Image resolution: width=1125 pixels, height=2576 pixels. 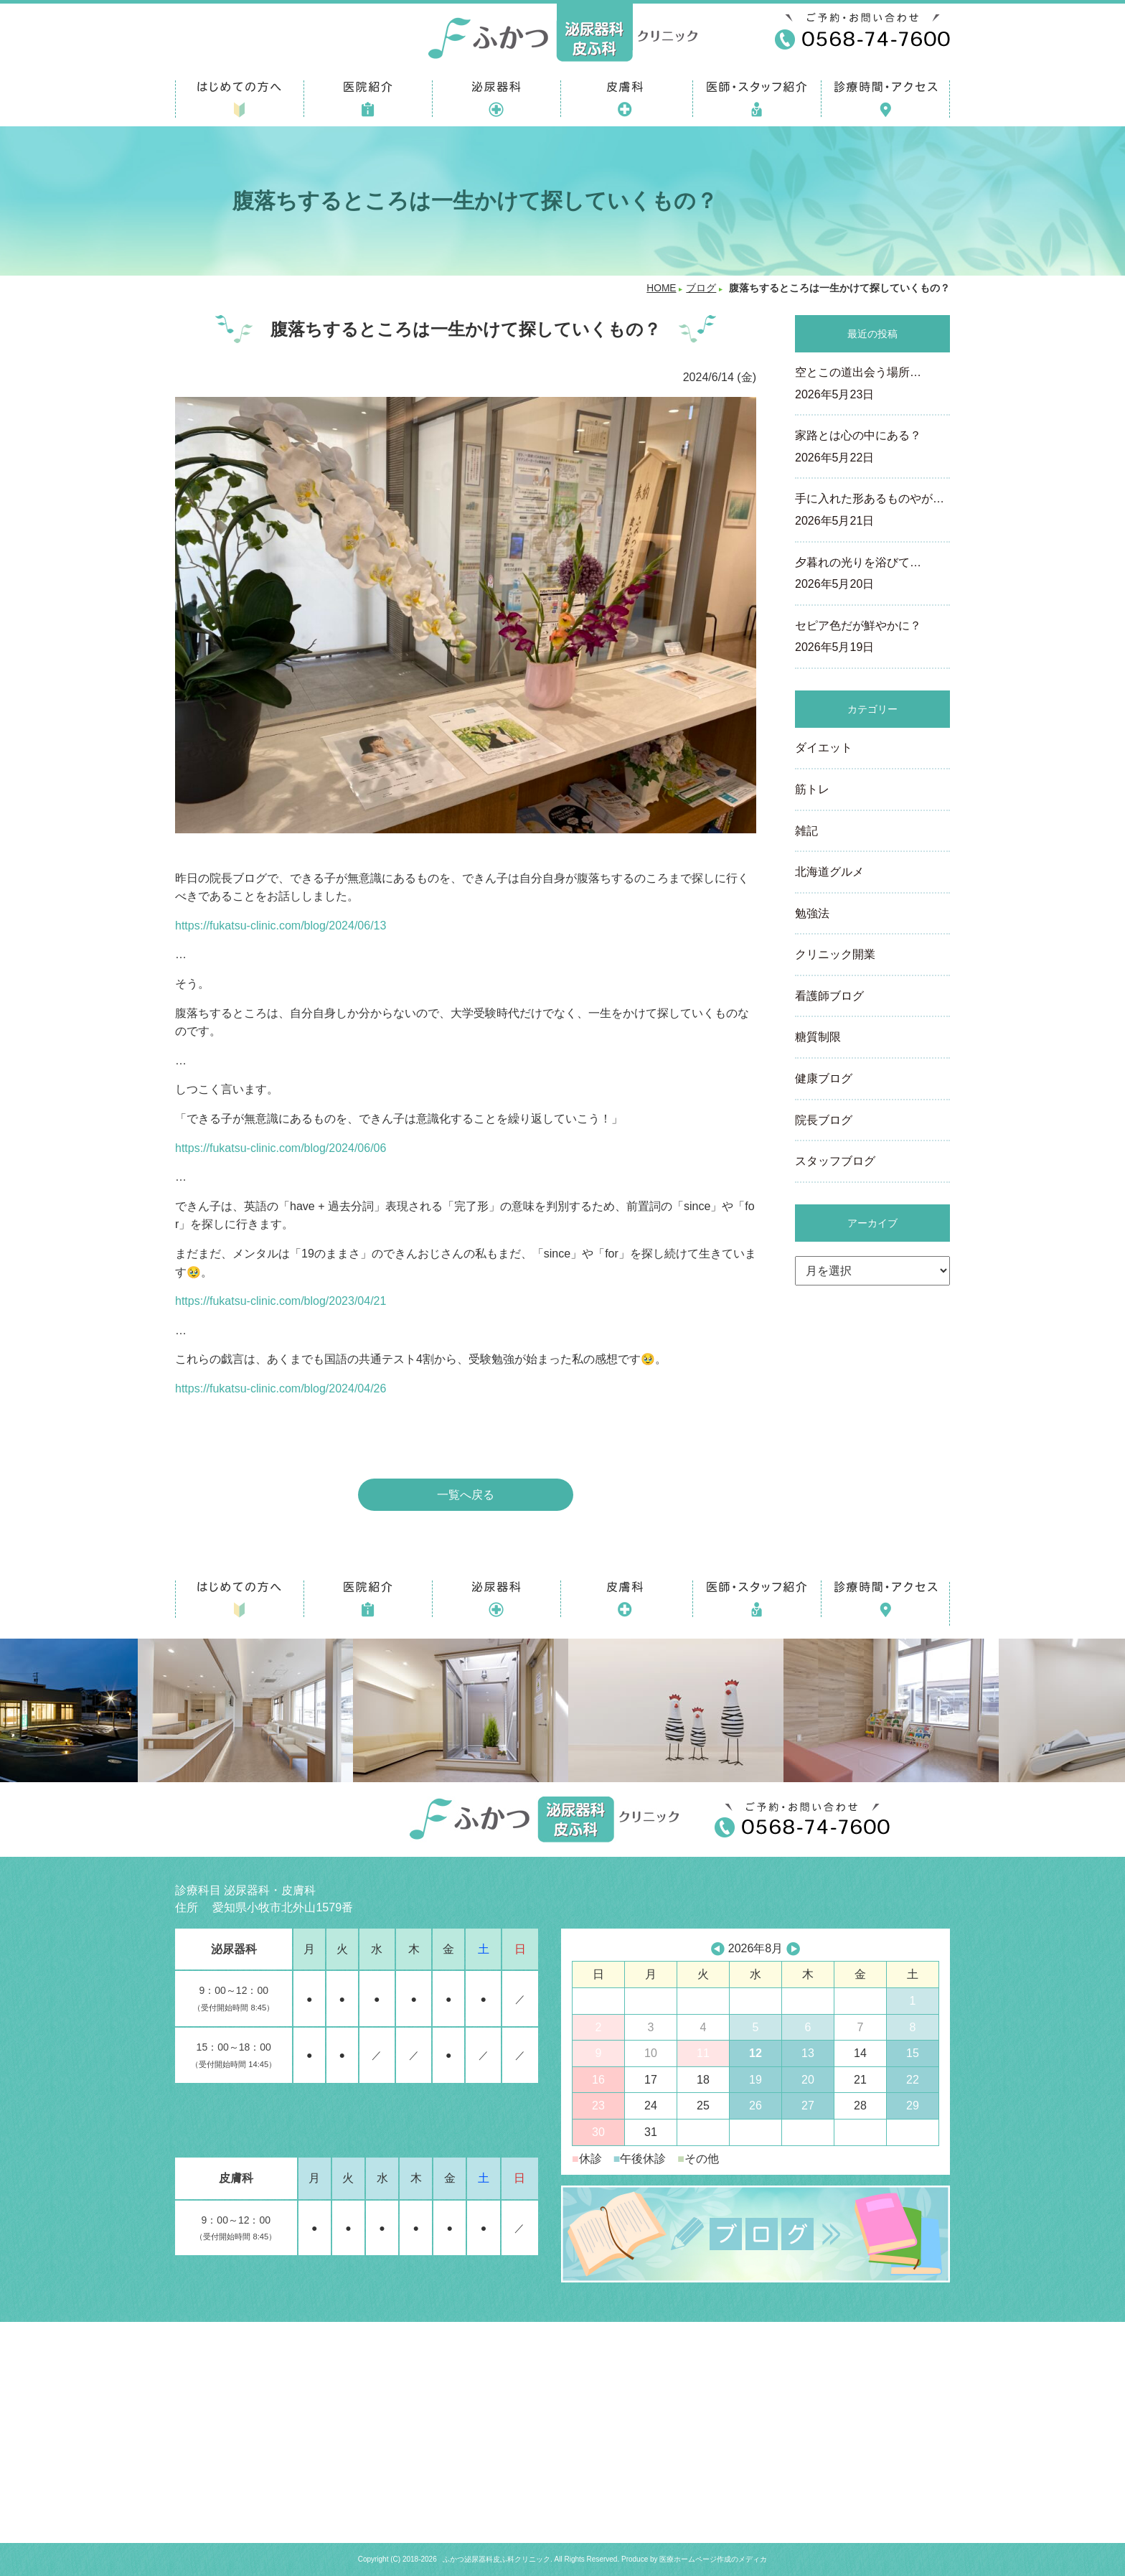 I want to click on https://fukatsu-clinic.com/blog/2023/04/21, so click(x=280, y=1301).